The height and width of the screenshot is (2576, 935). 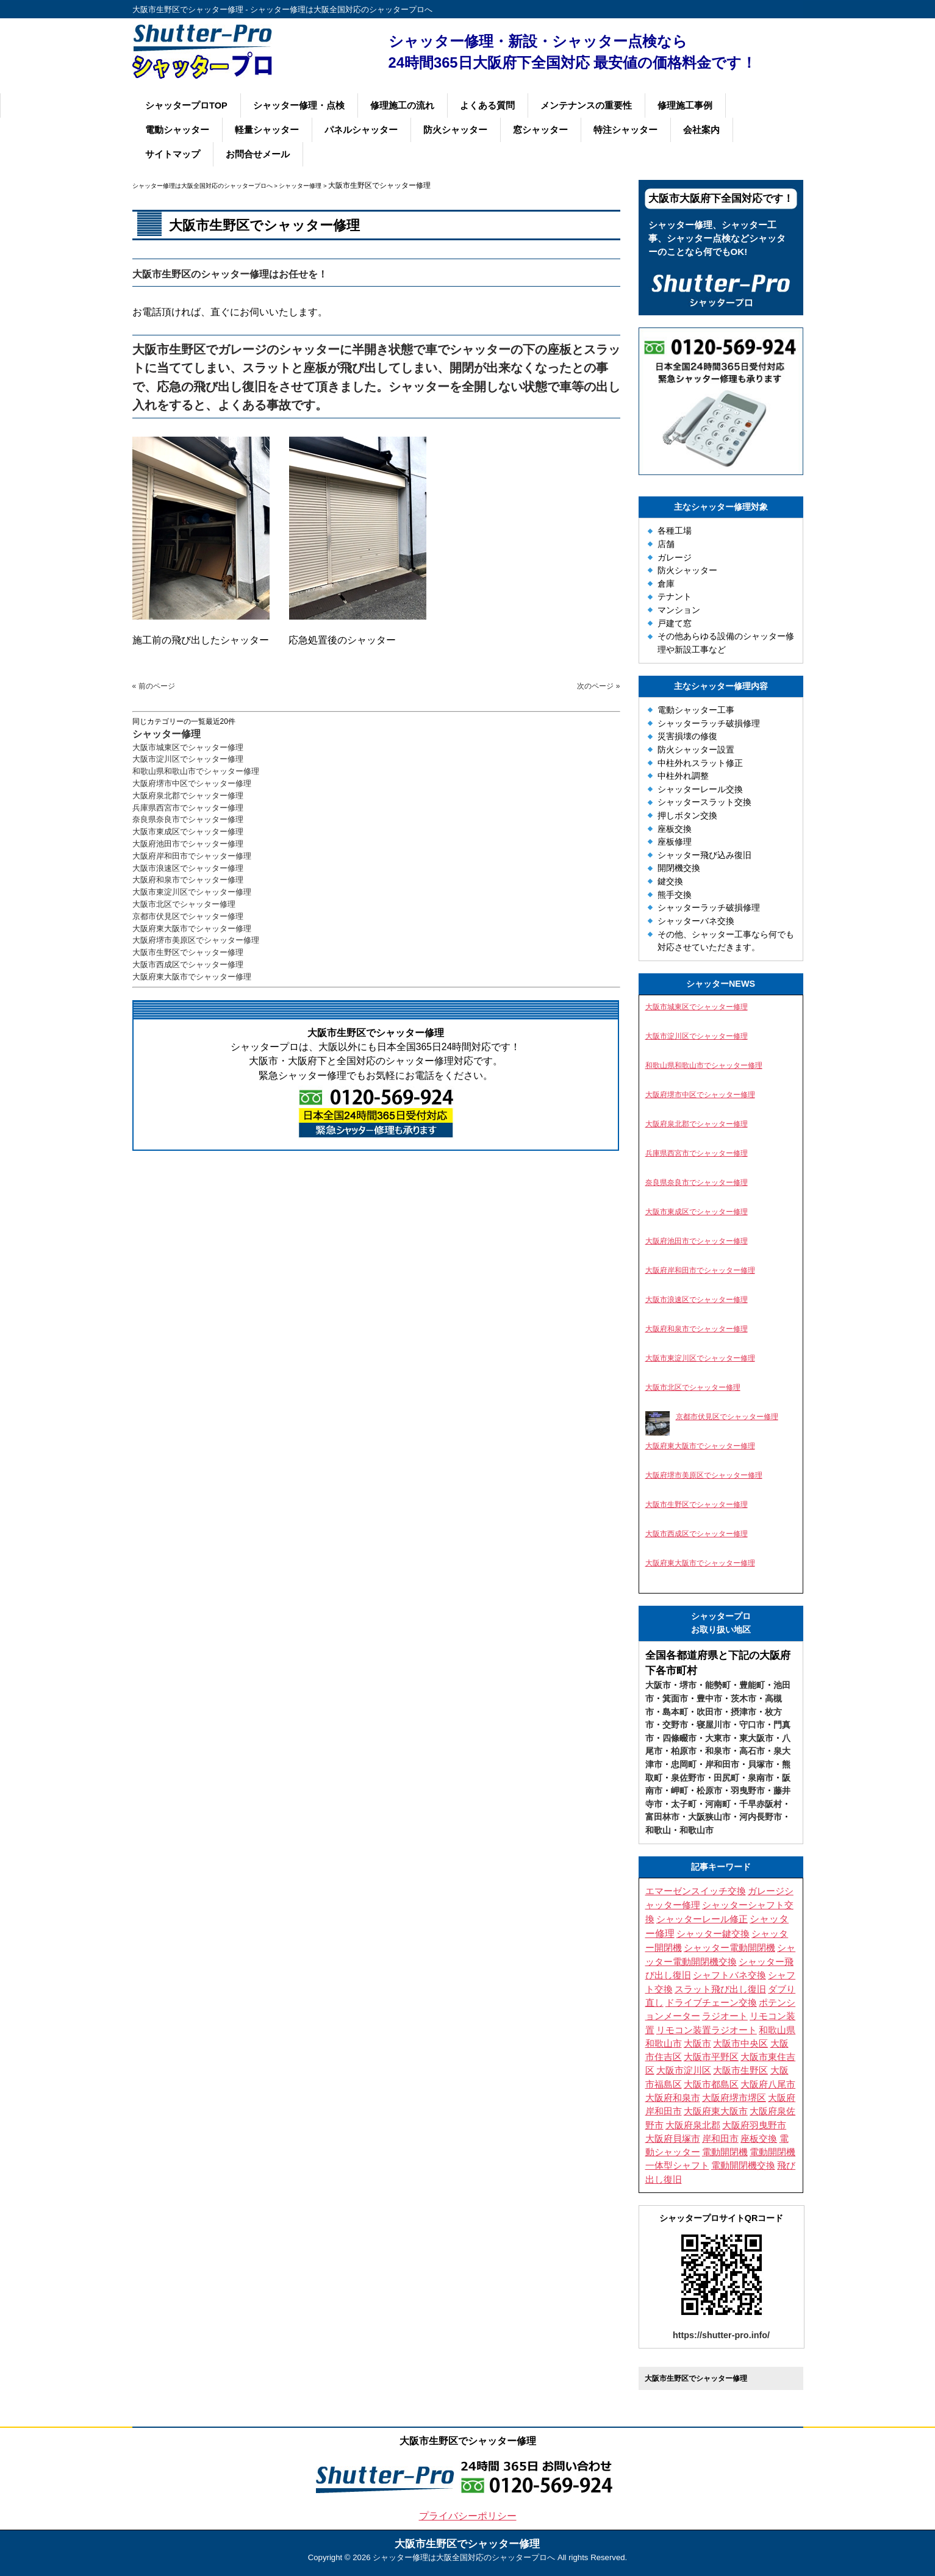 What do you see at coordinates (706, 2030) in the screenshot?
I see `リモコン装置ラジオート [リモコン装置ラジオート (3個の項目)]` at bounding box center [706, 2030].